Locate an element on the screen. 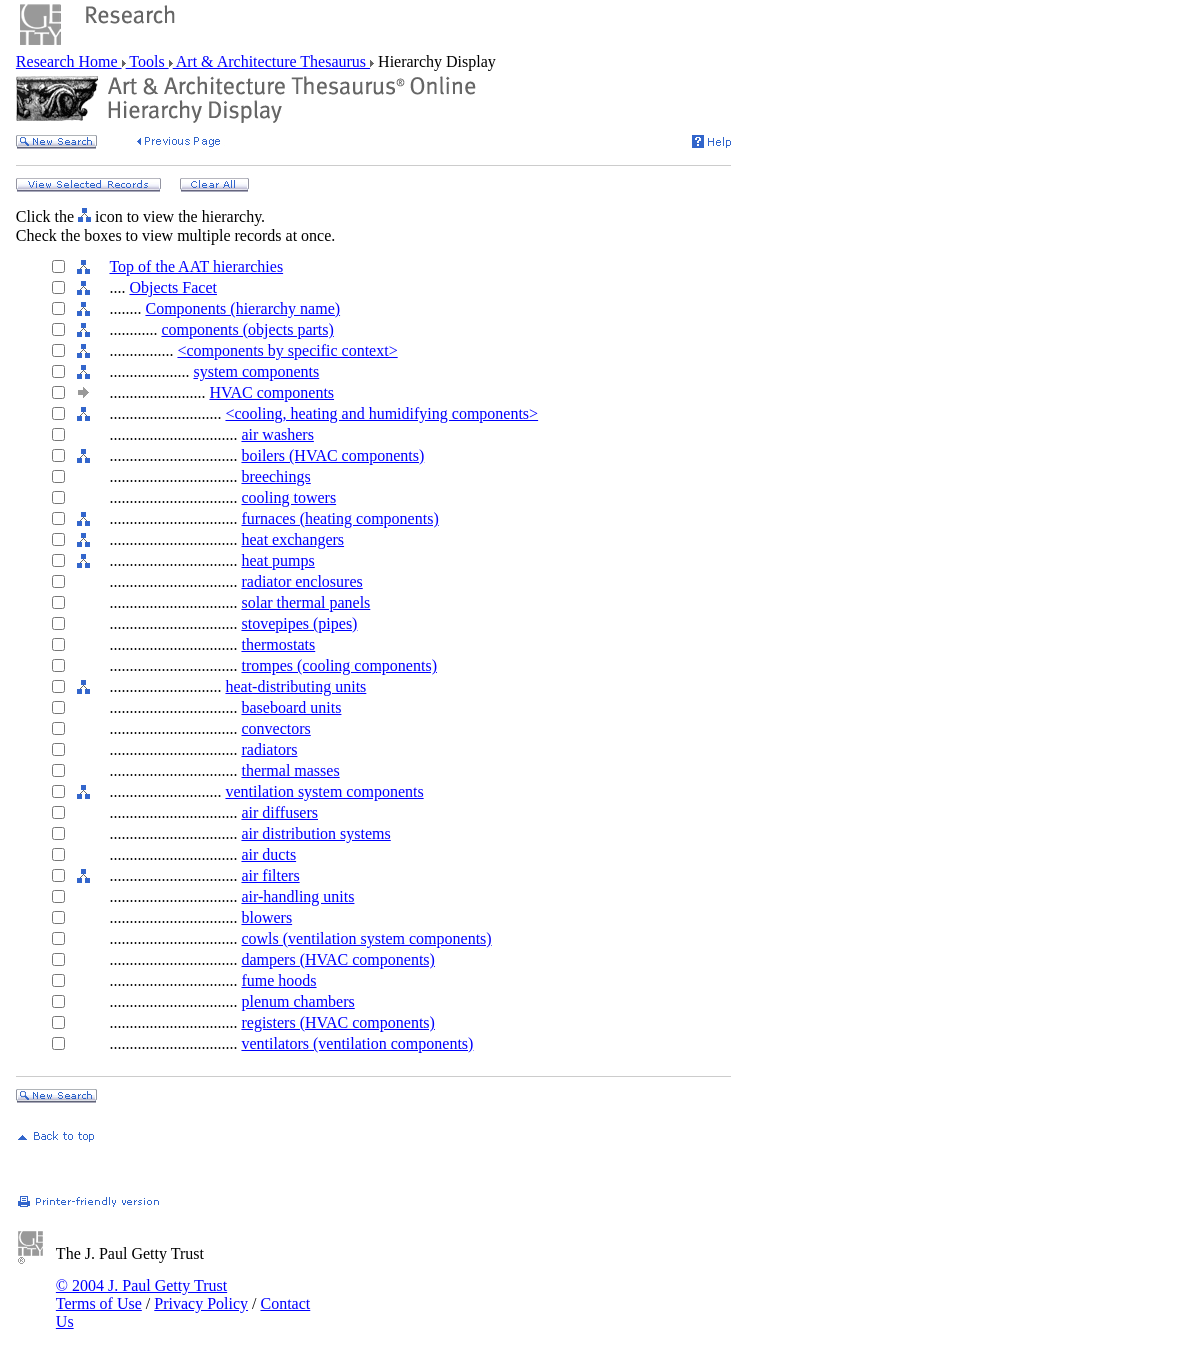 This screenshot has width=1201, height=1368. heat exchangers is located at coordinates (292, 539).